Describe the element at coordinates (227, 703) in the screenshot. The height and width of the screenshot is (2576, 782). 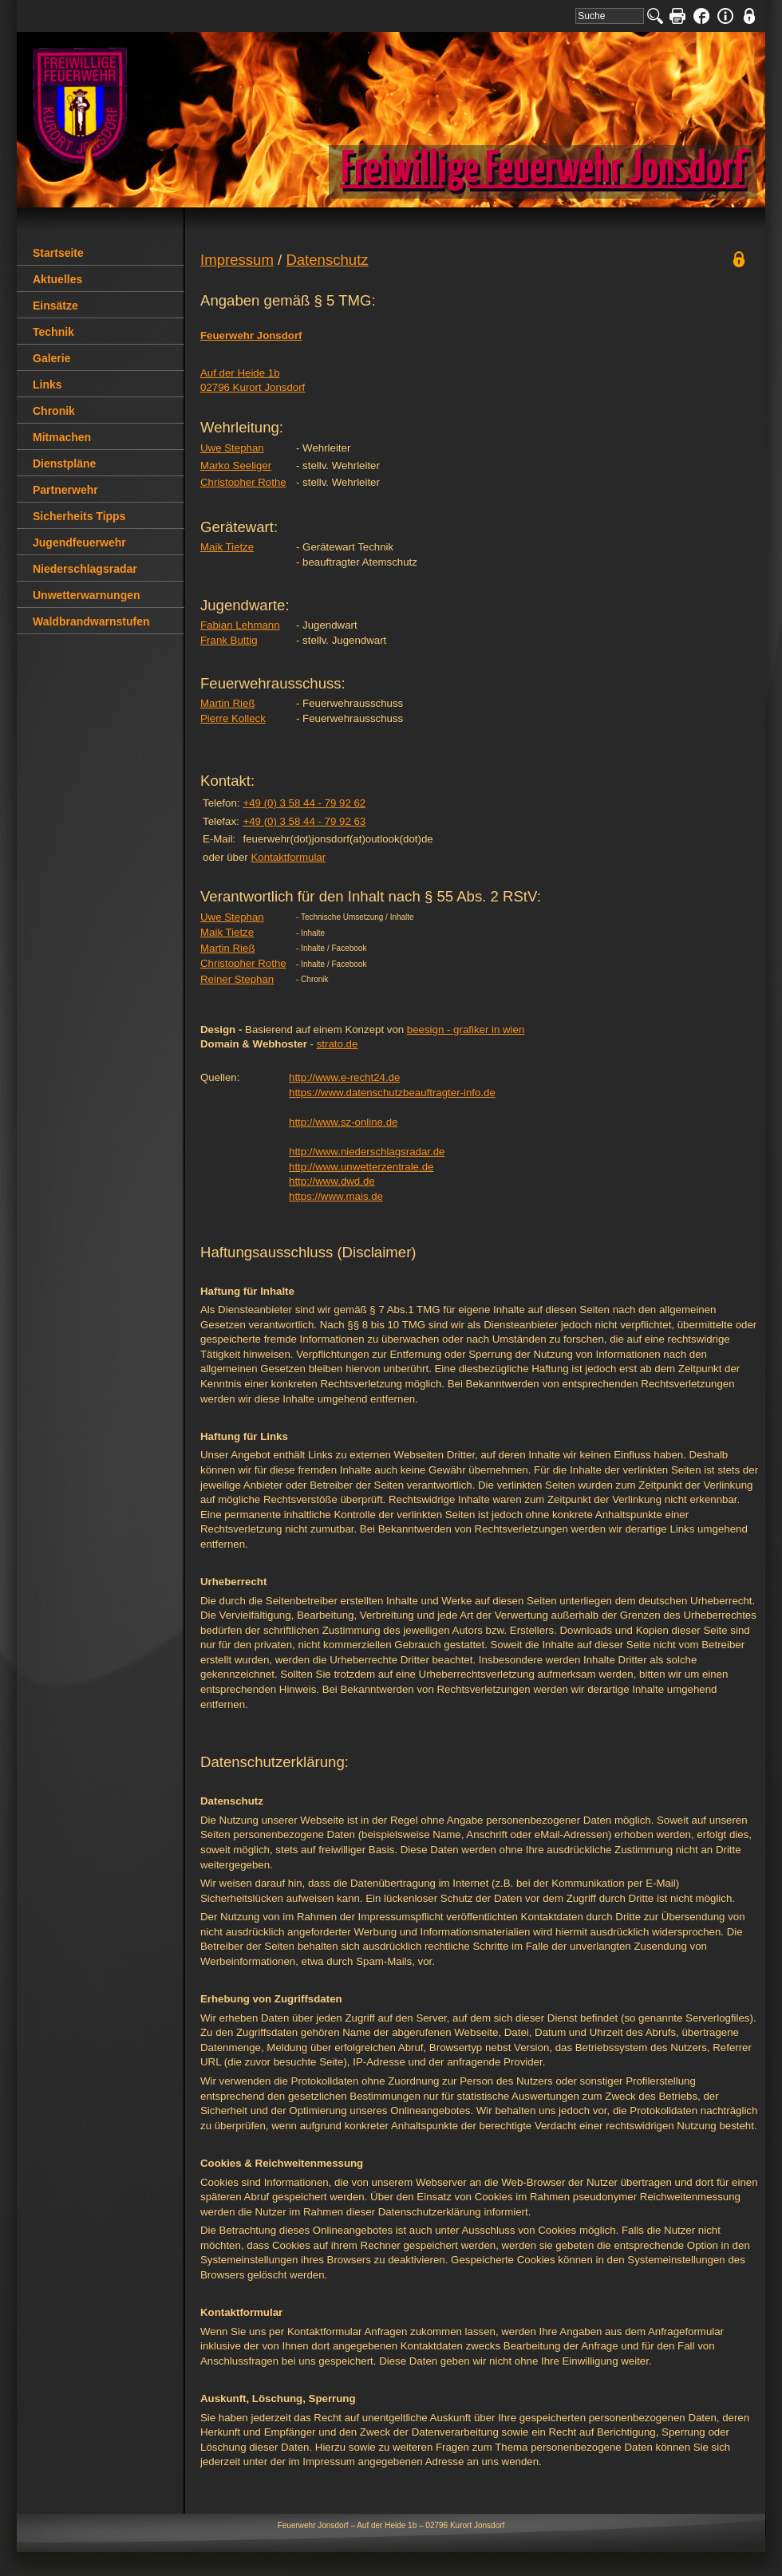
I see `Martin Rieß` at that location.